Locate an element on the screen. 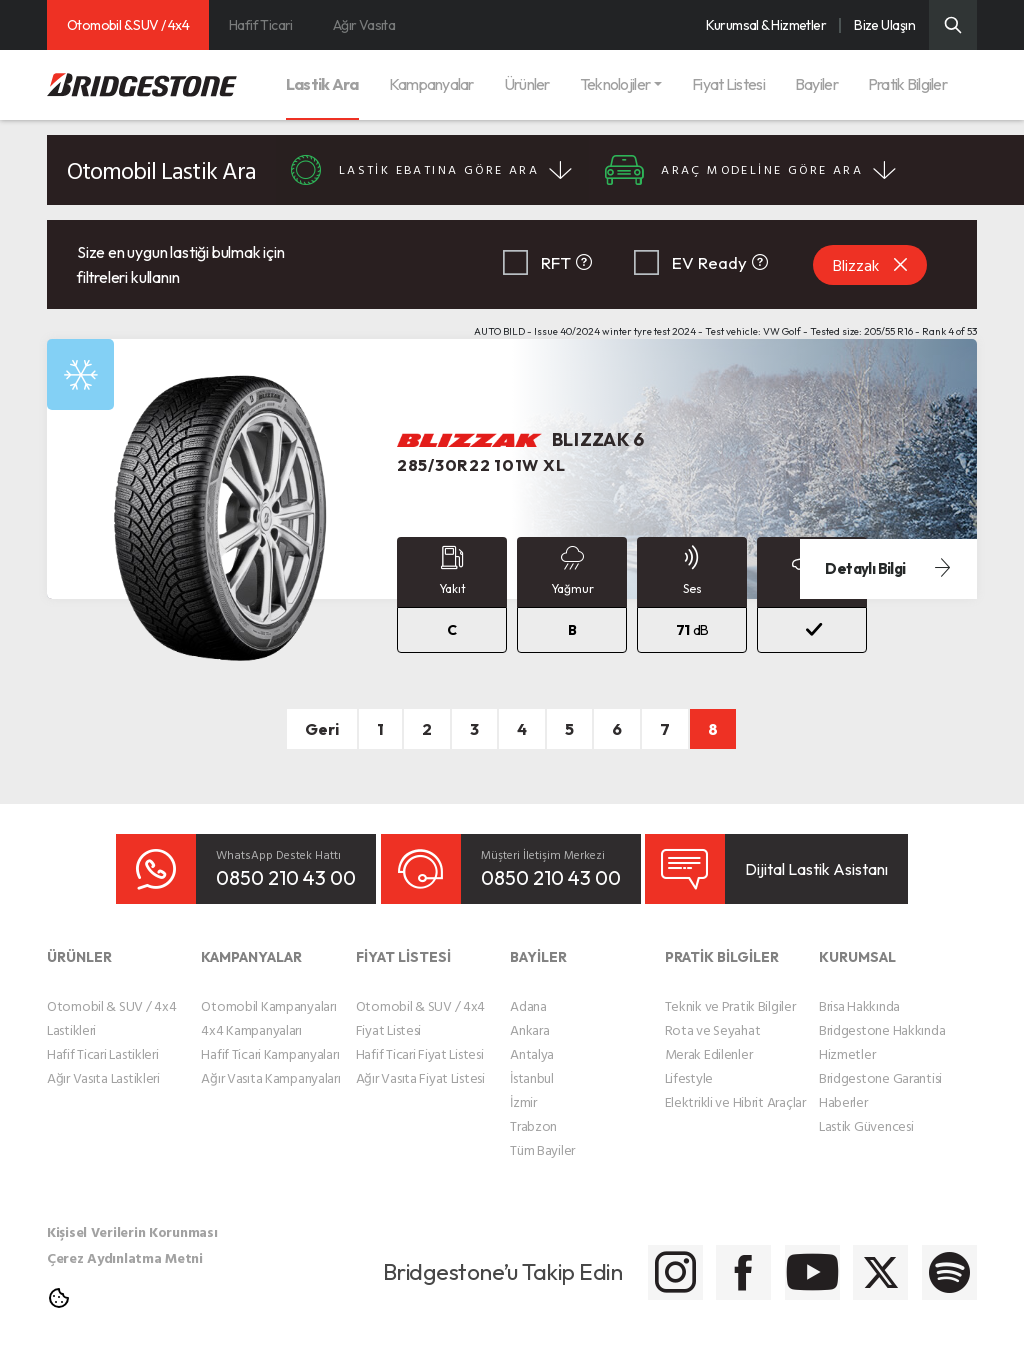 The height and width of the screenshot is (1350, 1024). EV Ready is located at coordinates (709, 262).